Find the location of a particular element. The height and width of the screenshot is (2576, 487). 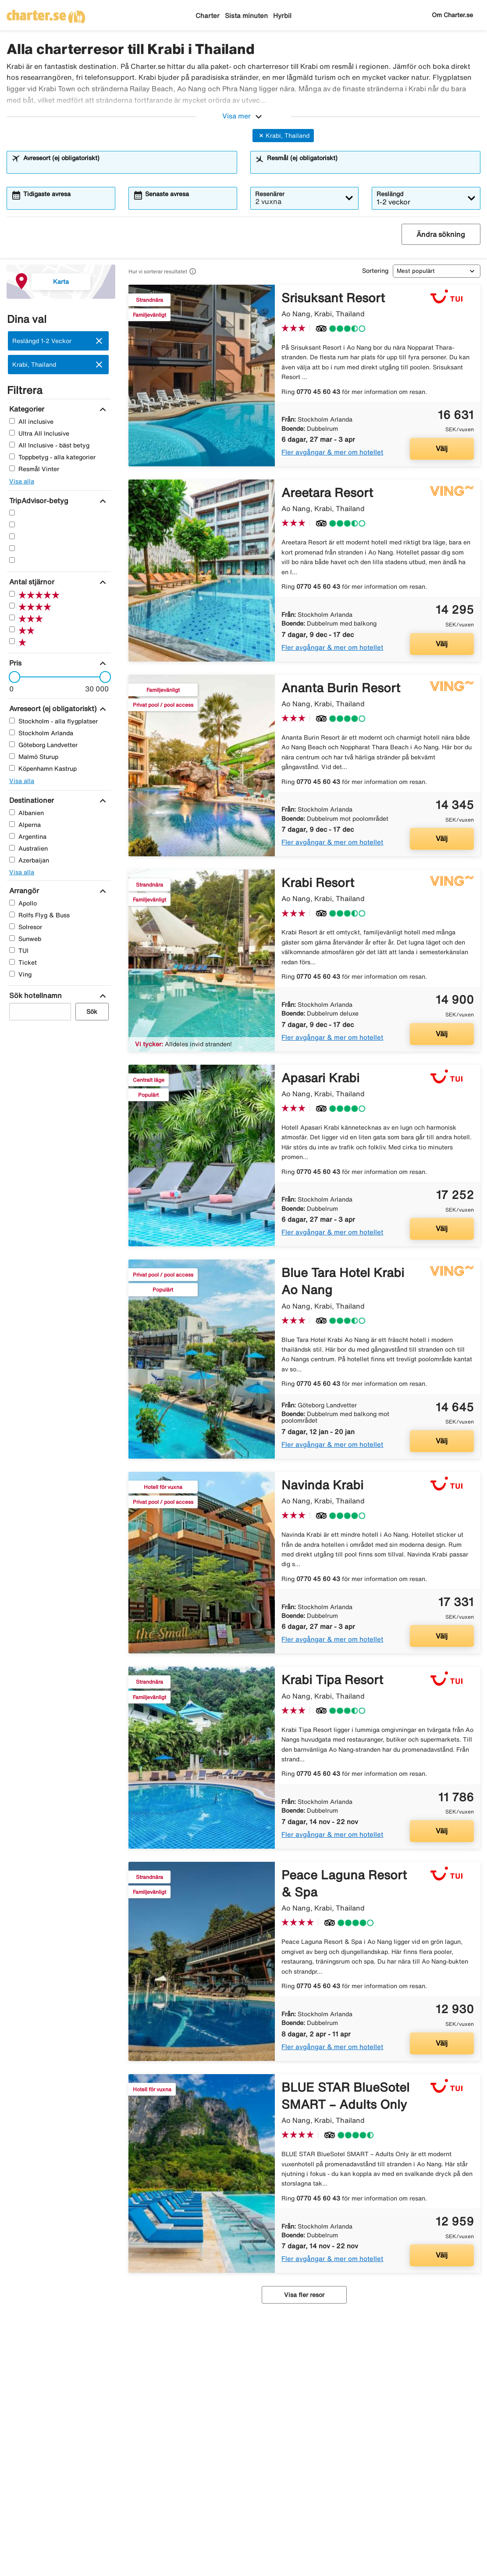

Fler avgångar & mer om hotellet is located at coordinates (332, 452).